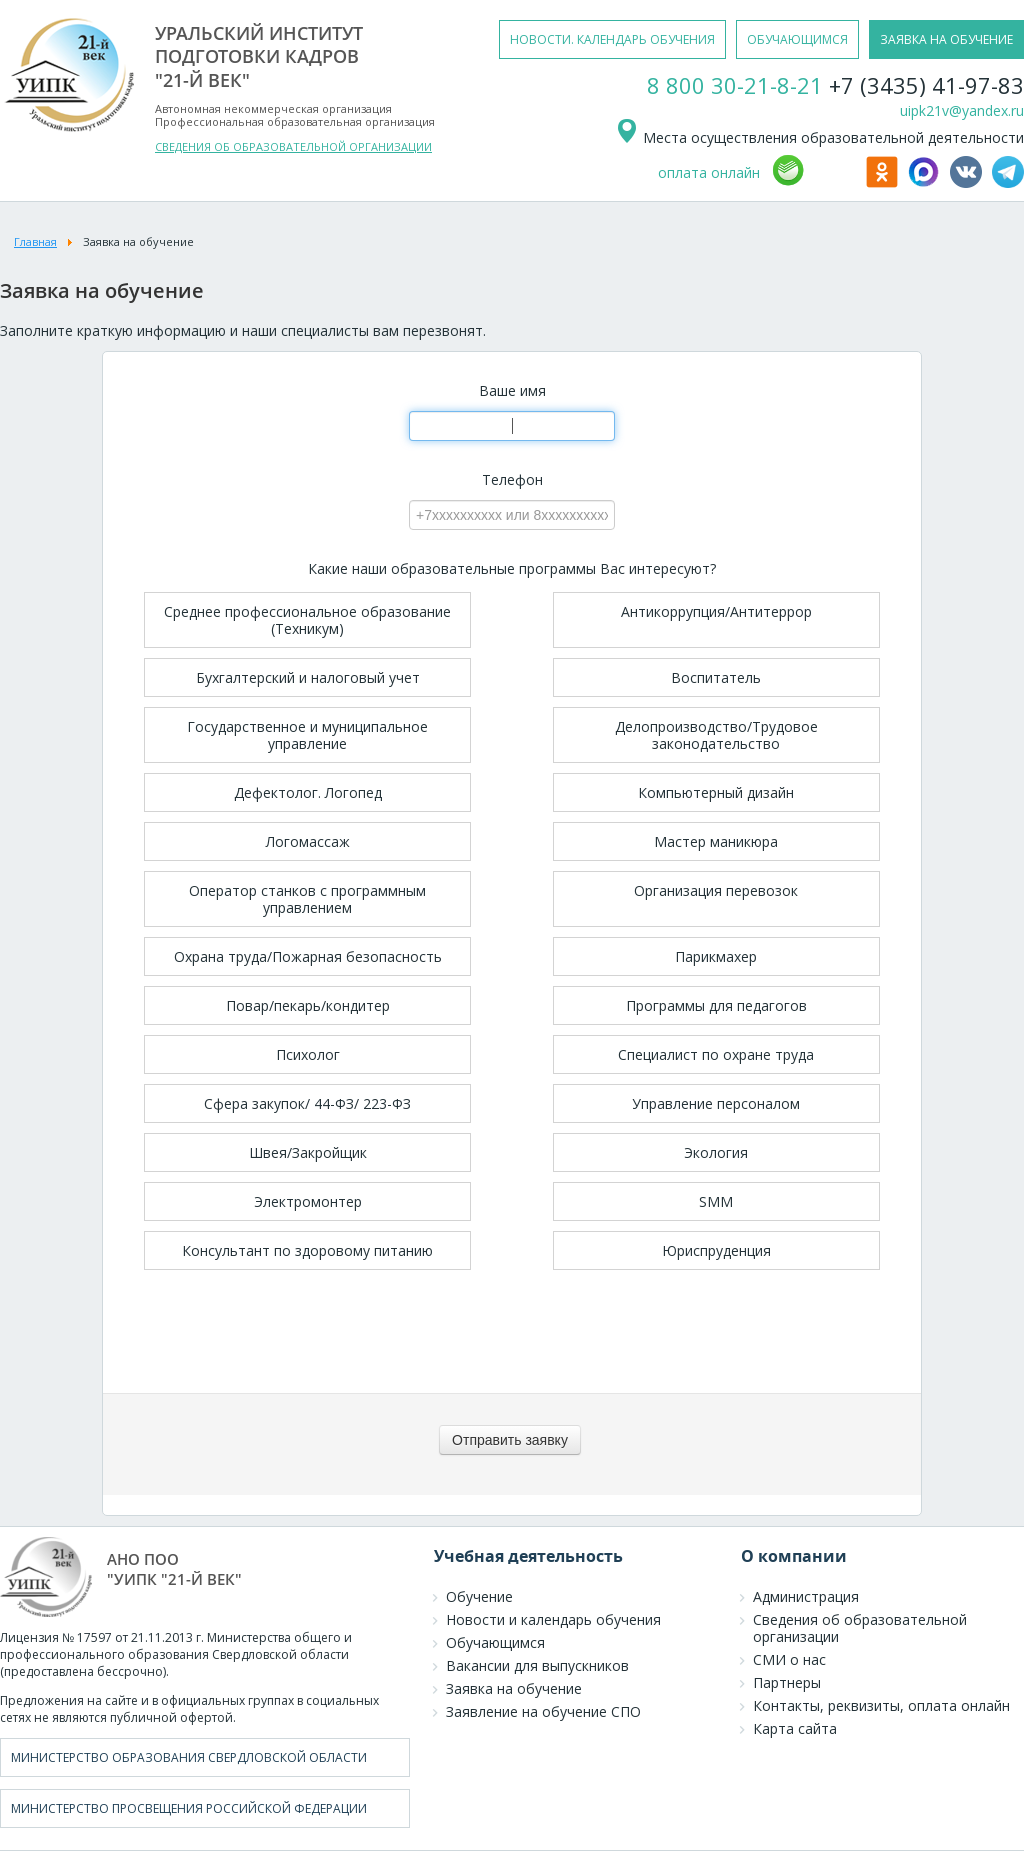 Image resolution: width=1024 pixels, height=1851 pixels. I want to click on Новости и календарь обучения, so click(553, 1619).